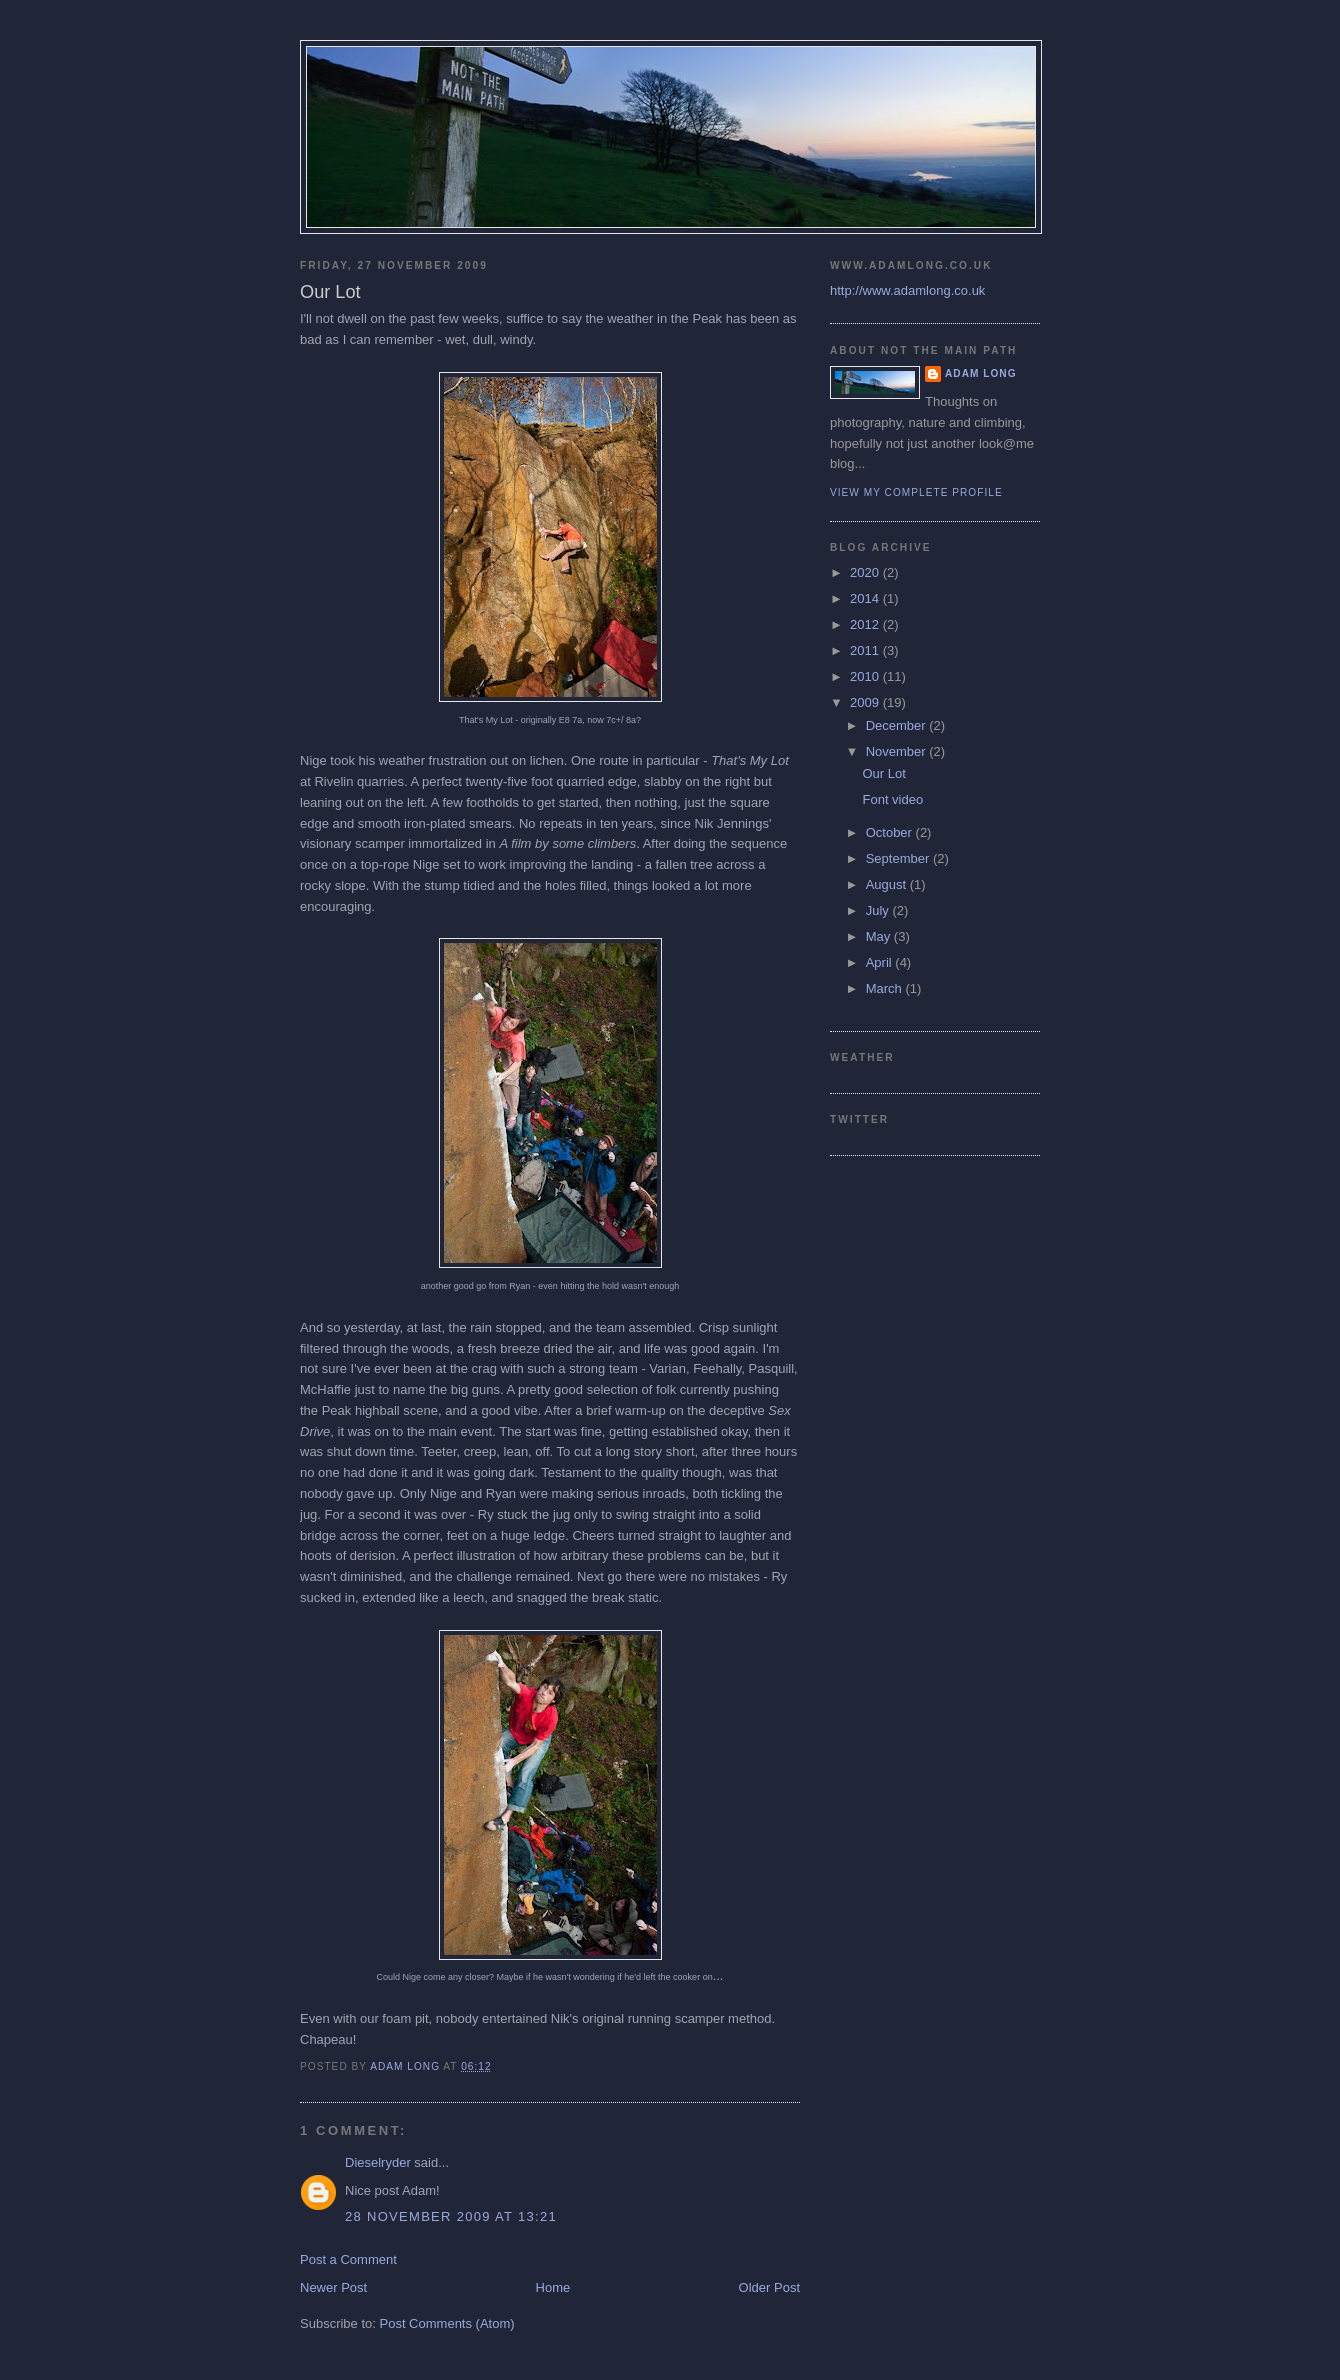 The height and width of the screenshot is (2380, 1340). What do you see at coordinates (866, 598) in the screenshot?
I see `2014` at bounding box center [866, 598].